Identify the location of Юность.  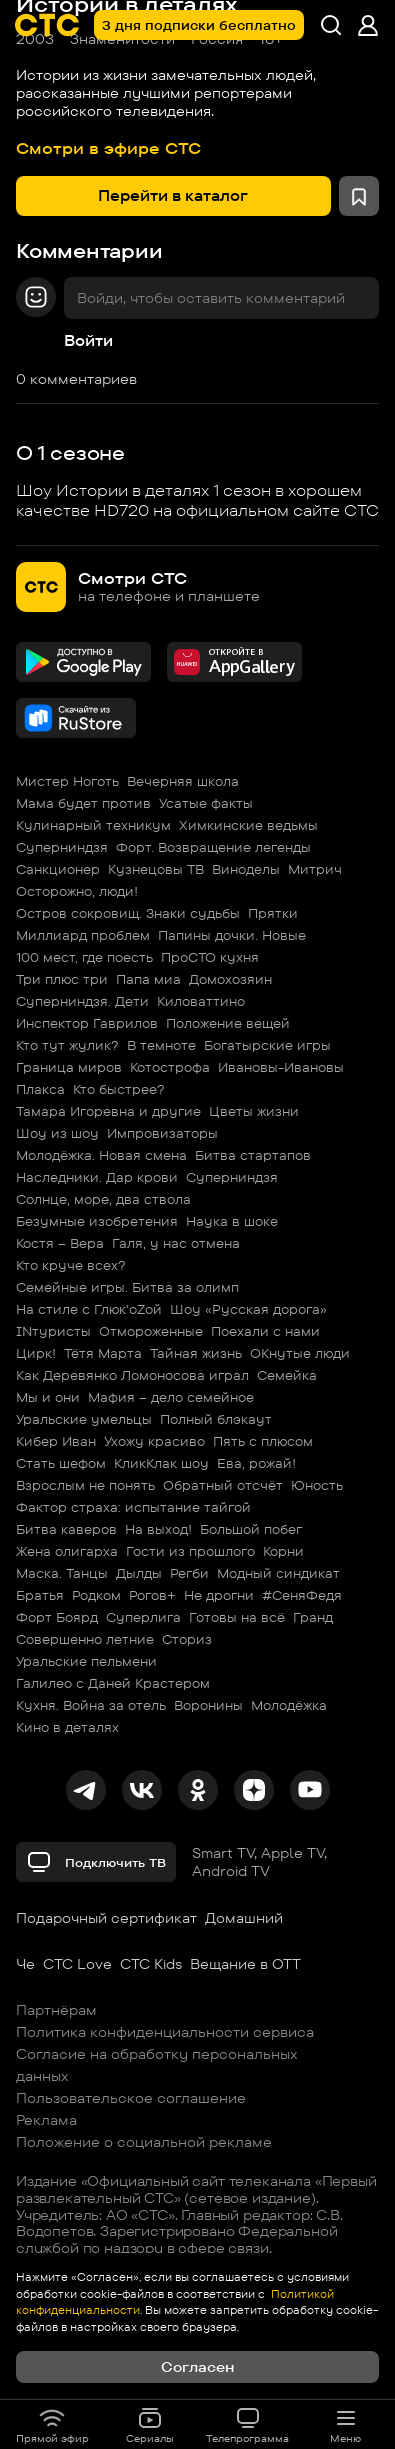
(317, 1485).